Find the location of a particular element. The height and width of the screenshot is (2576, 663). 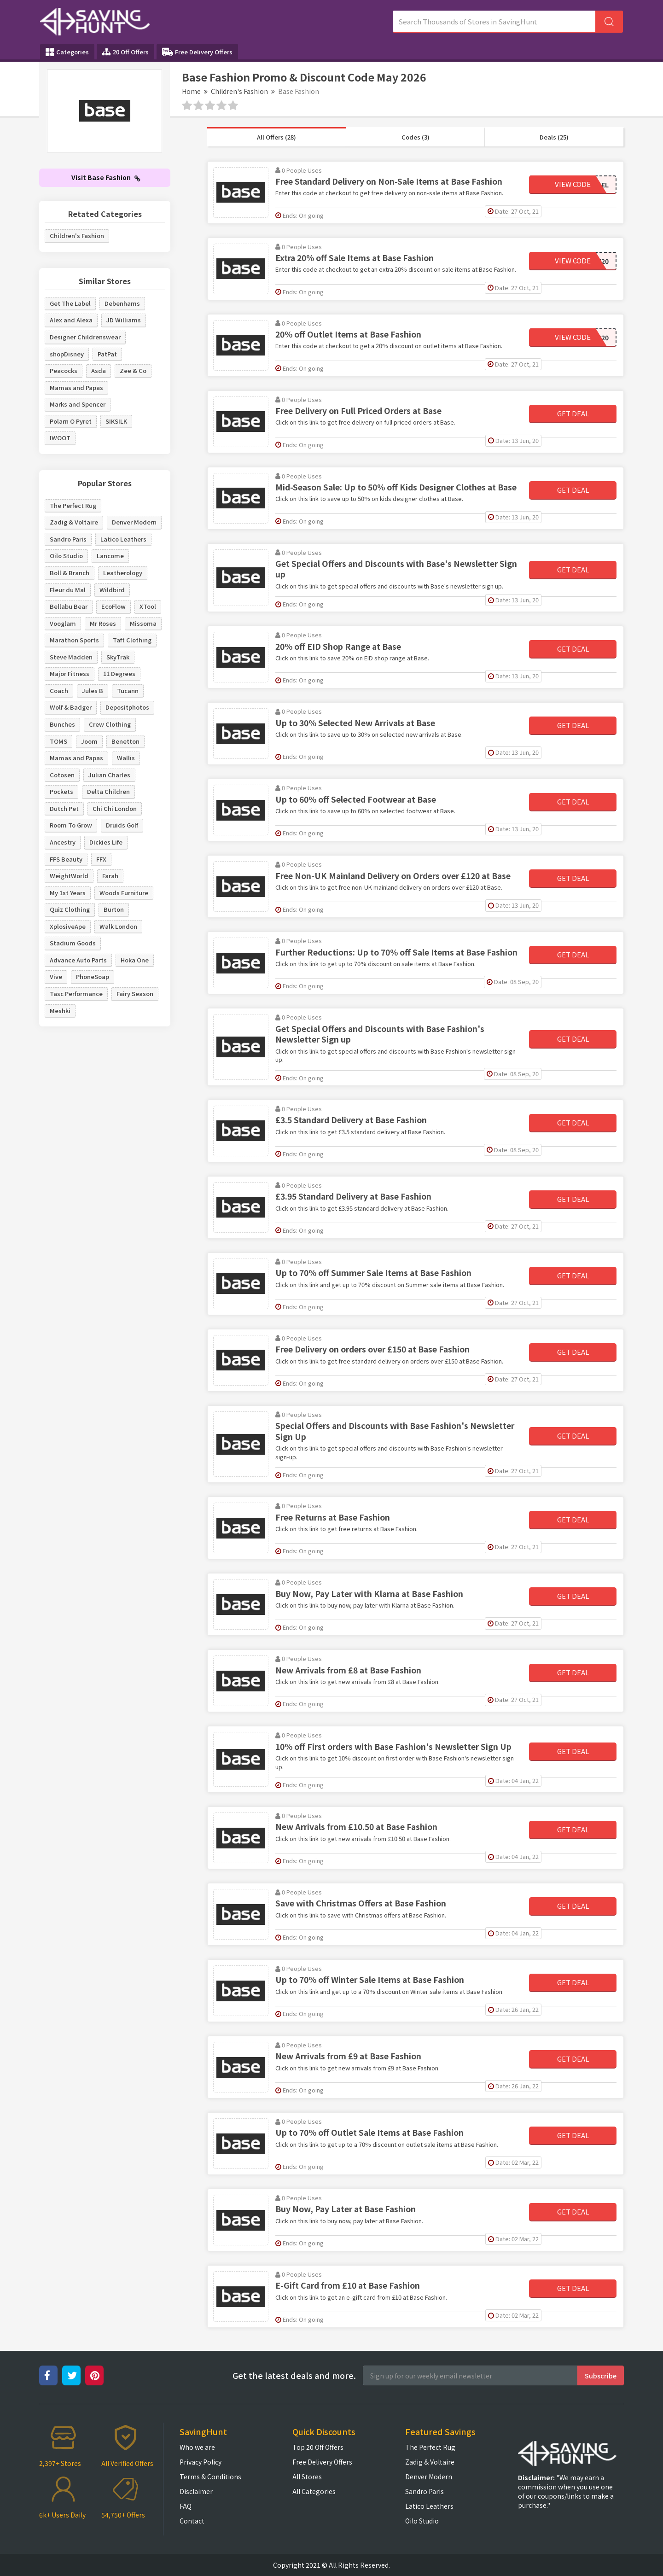

Top 20 Off Offers is located at coordinates (317, 2447).